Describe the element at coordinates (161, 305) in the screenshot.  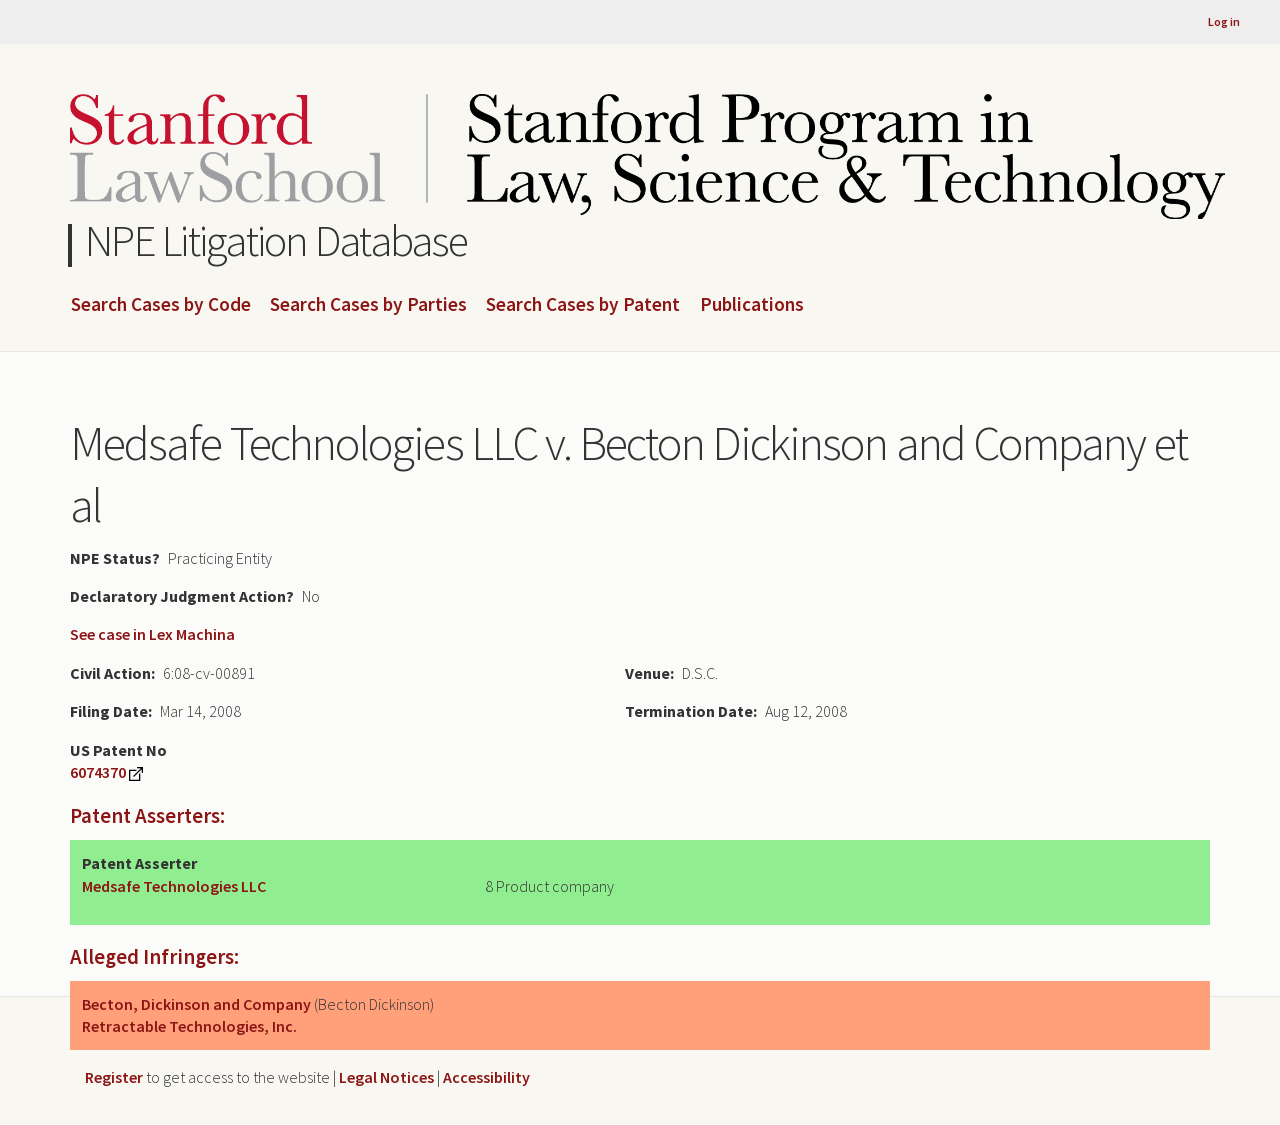
I see `Search Cases by Code` at that location.